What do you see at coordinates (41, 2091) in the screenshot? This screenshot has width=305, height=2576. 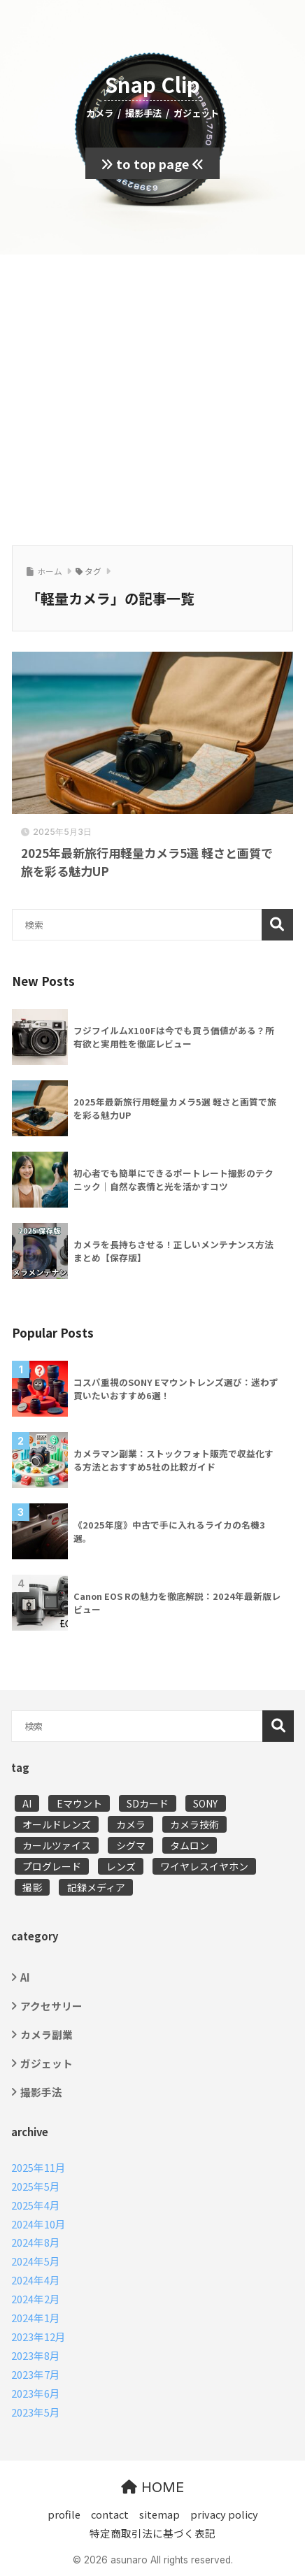 I see `撮影手法` at bounding box center [41, 2091].